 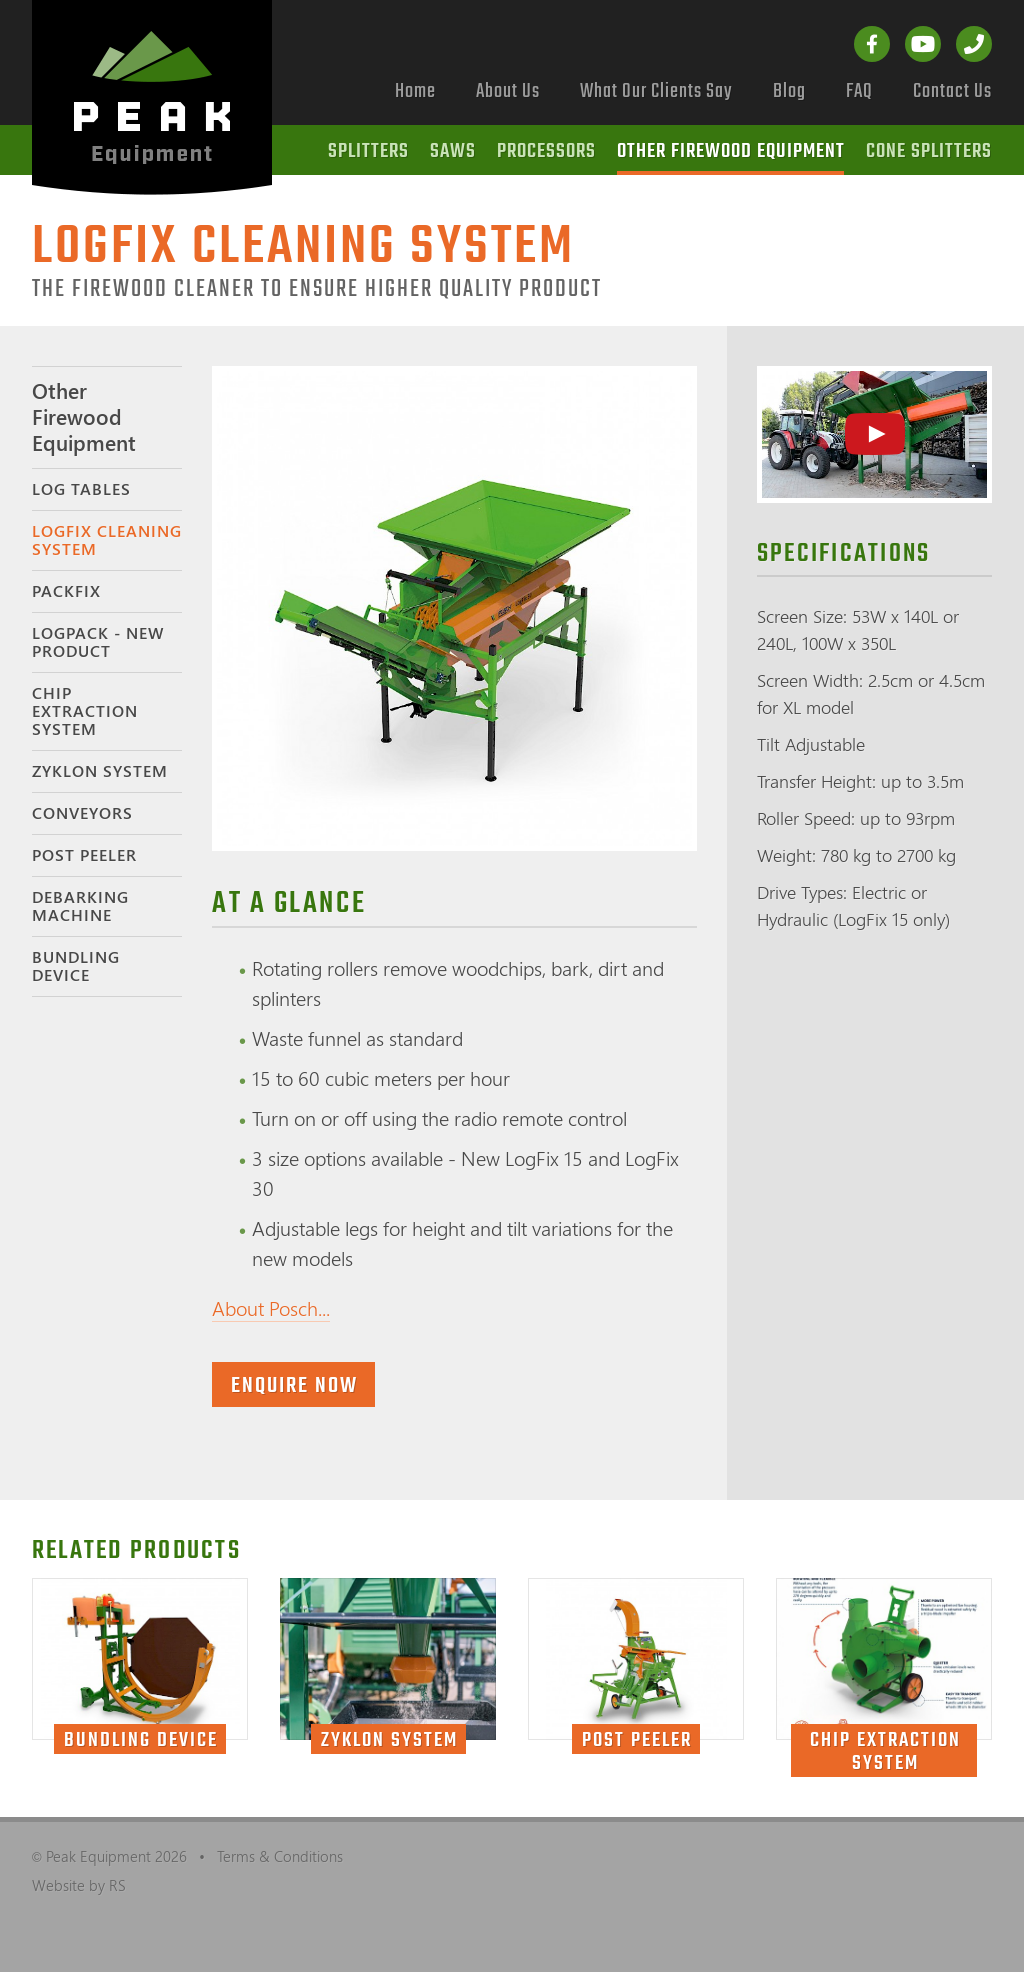 I want to click on Chip Extraction System, so click(x=85, y=711).